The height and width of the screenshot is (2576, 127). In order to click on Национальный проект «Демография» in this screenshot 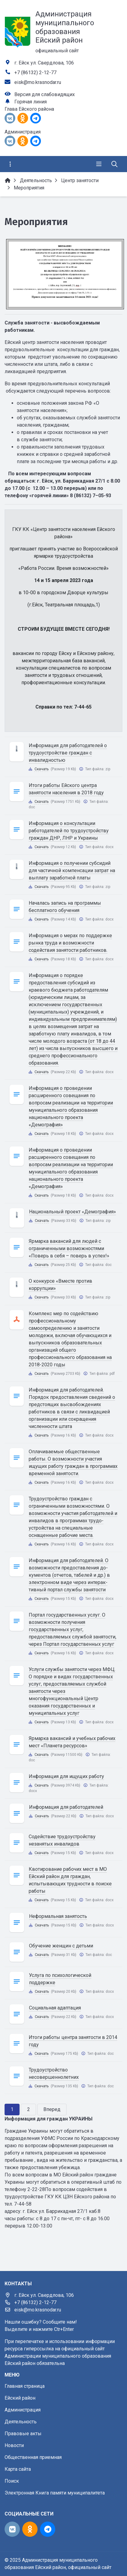, I will do `click(72, 1212)`.